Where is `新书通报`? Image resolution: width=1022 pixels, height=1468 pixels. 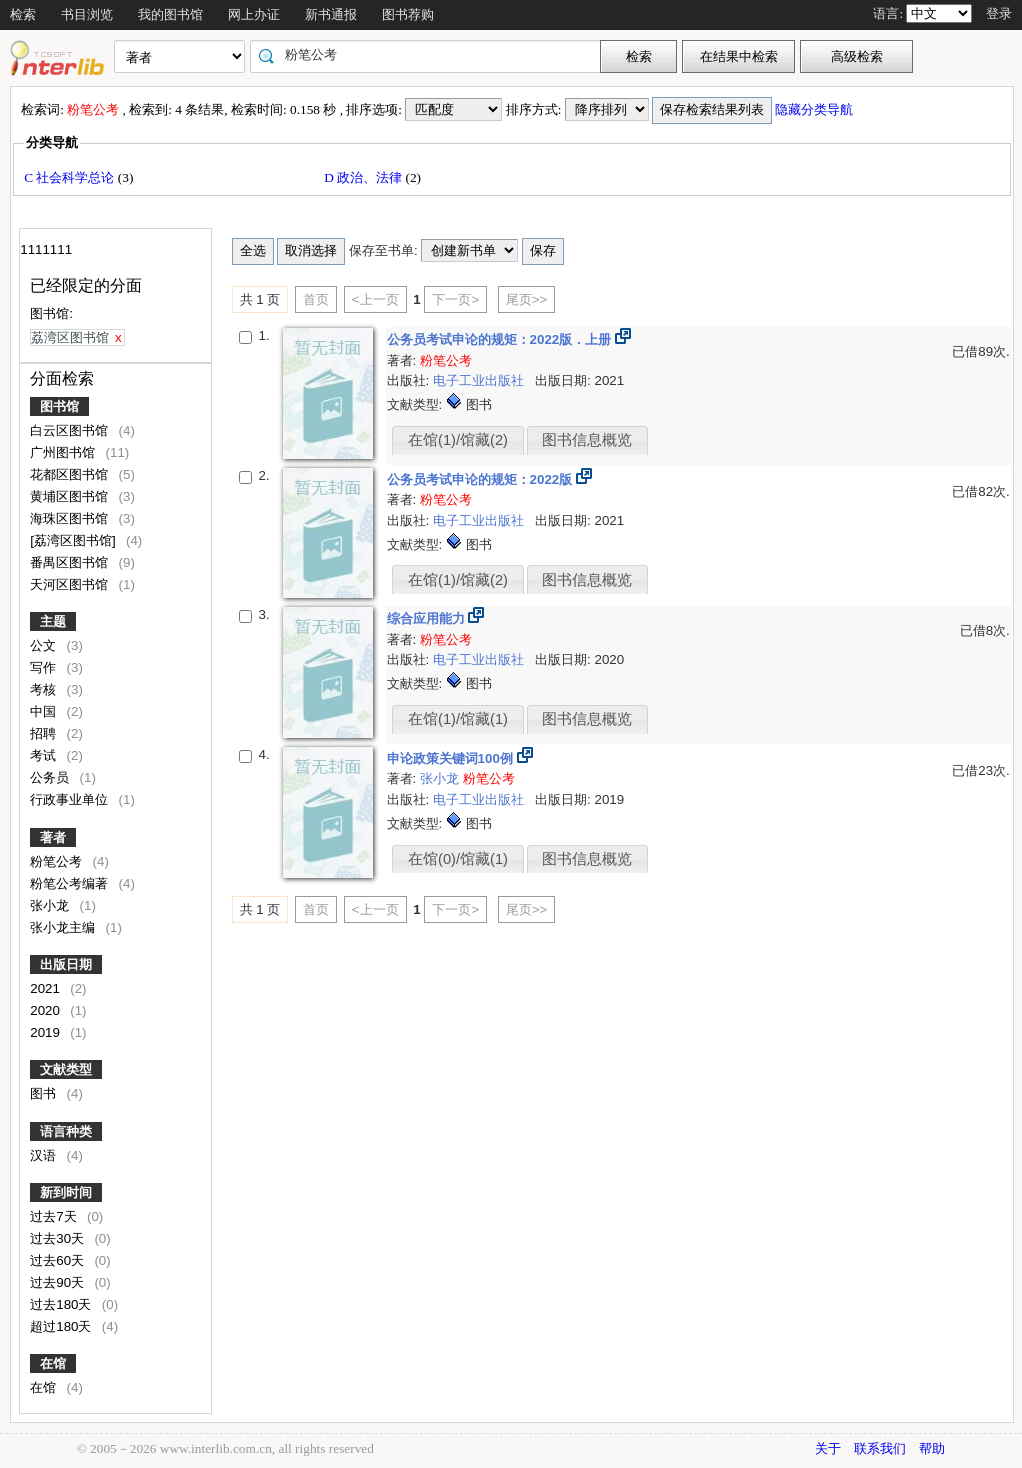
新书通报 is located at coordinates (331, 14).